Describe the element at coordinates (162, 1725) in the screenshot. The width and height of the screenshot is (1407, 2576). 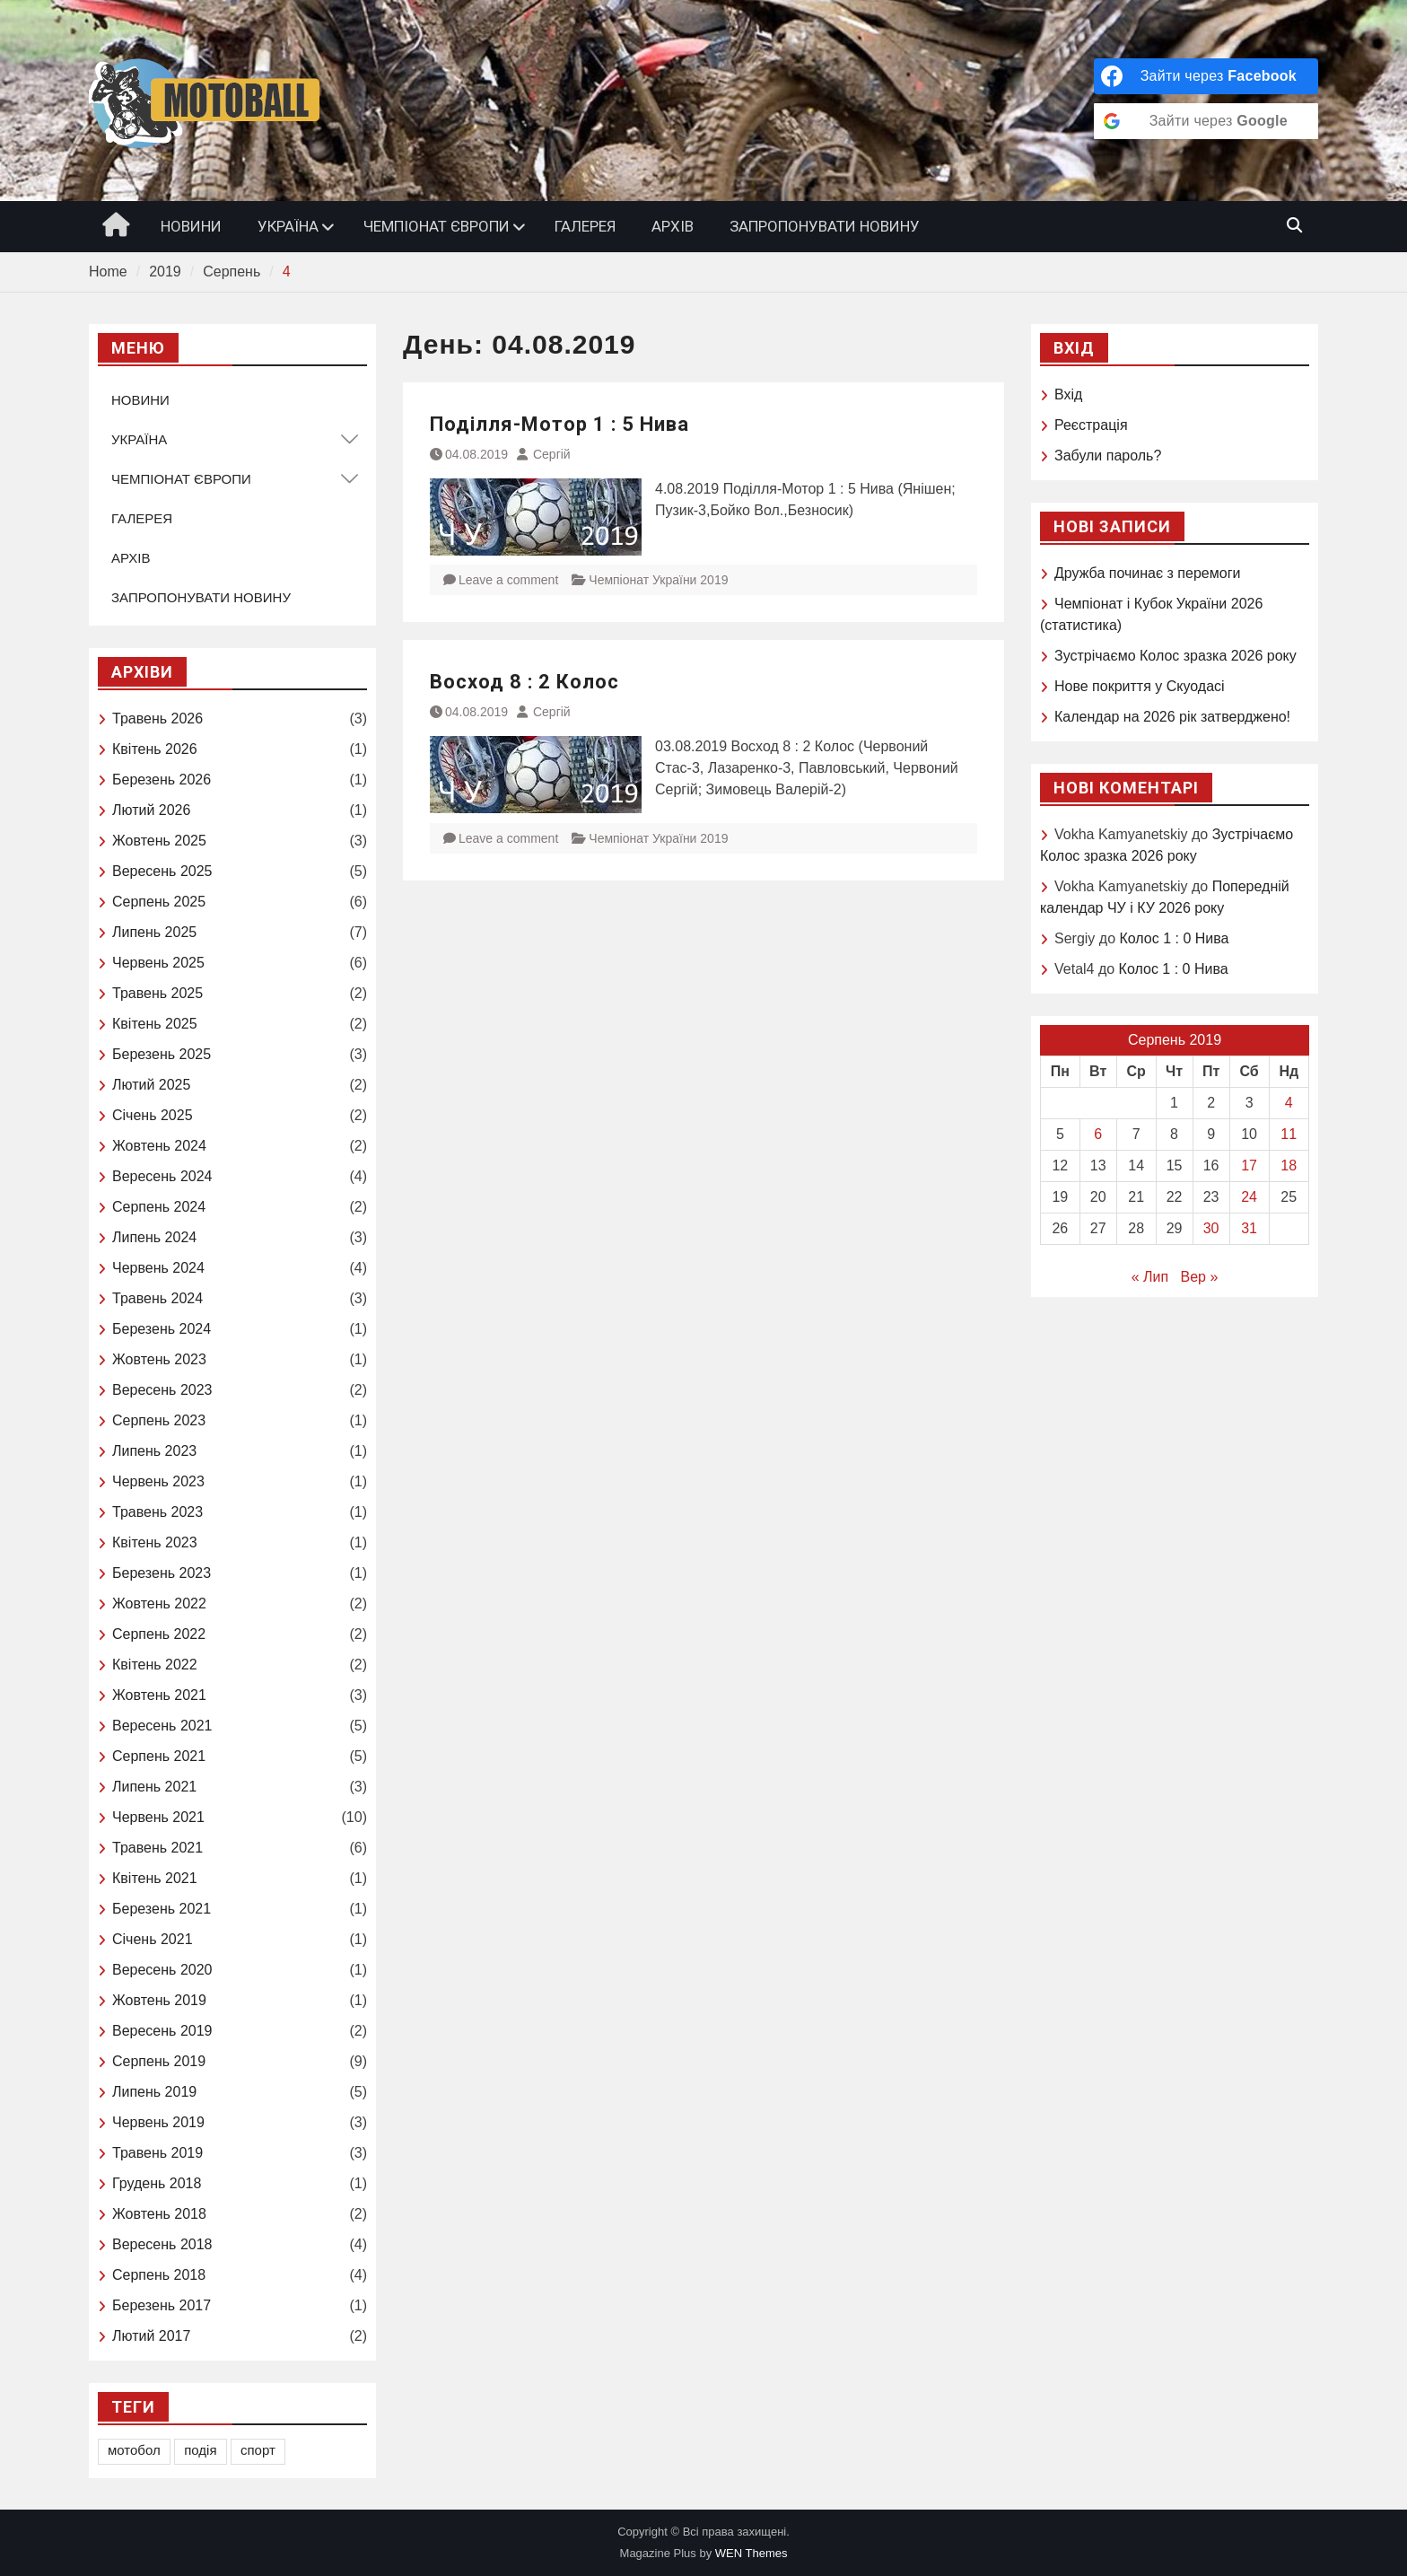
I see `Вересень 2021` at that location.